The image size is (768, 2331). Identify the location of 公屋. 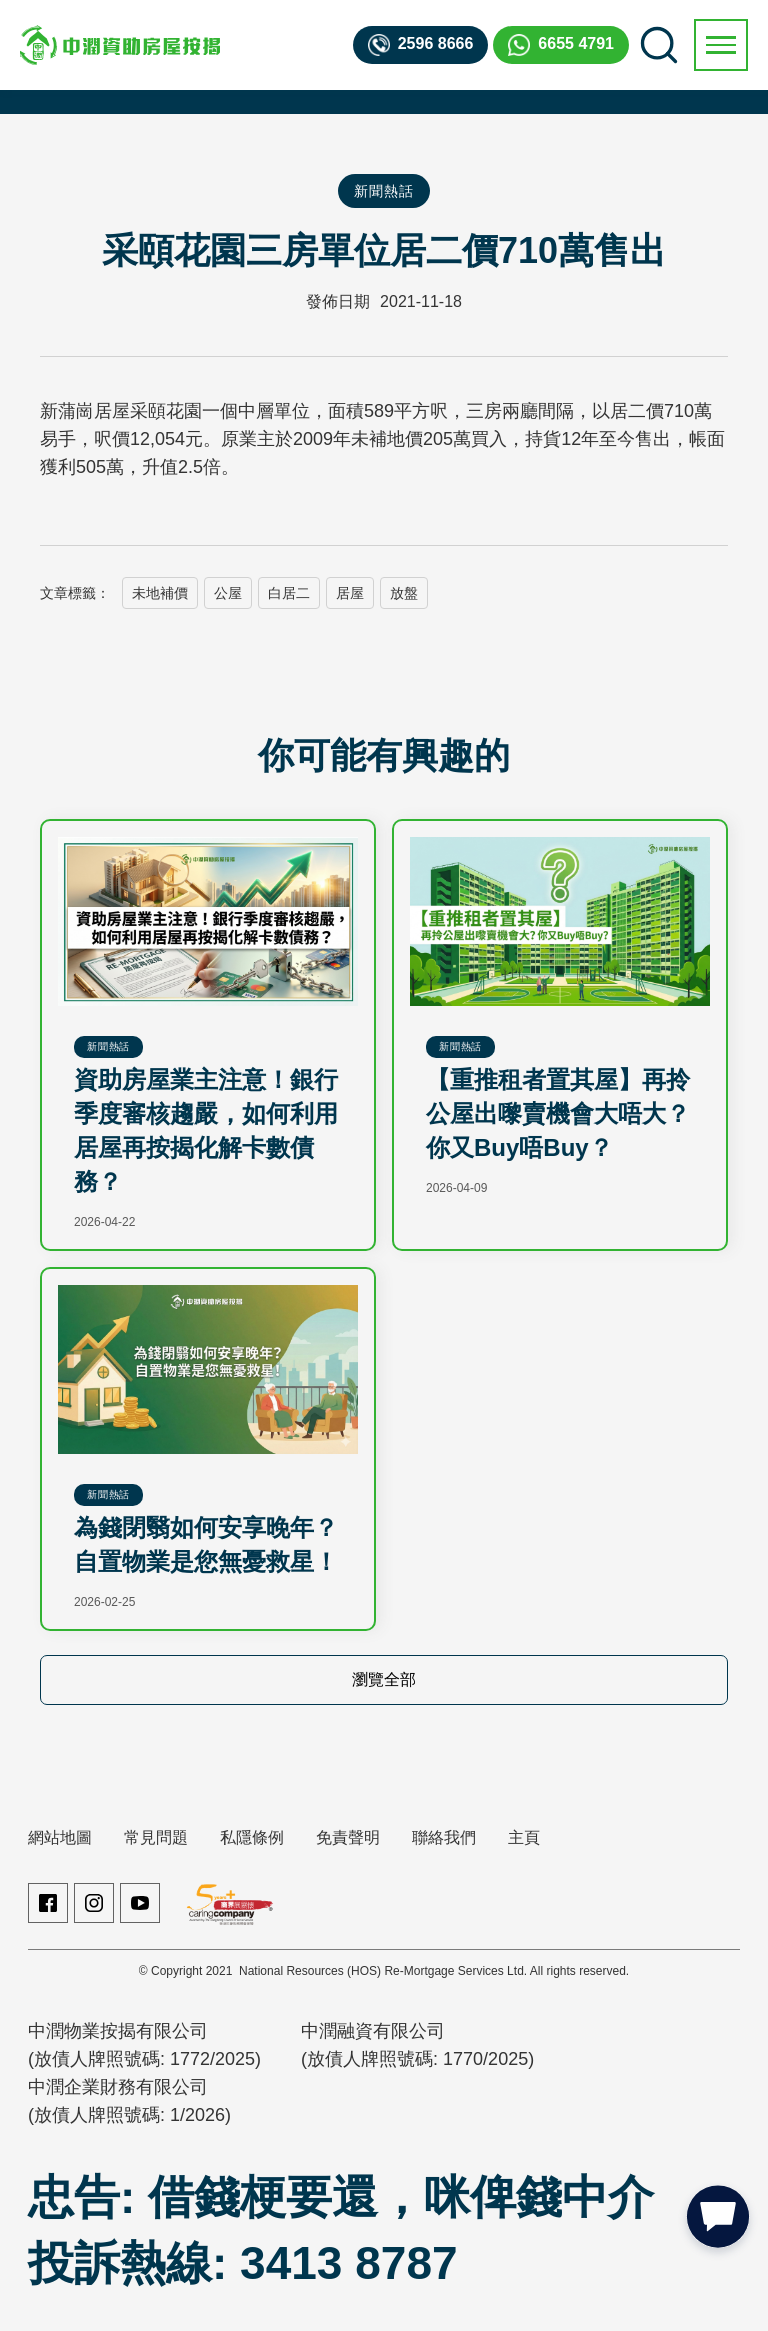
(228, 593).